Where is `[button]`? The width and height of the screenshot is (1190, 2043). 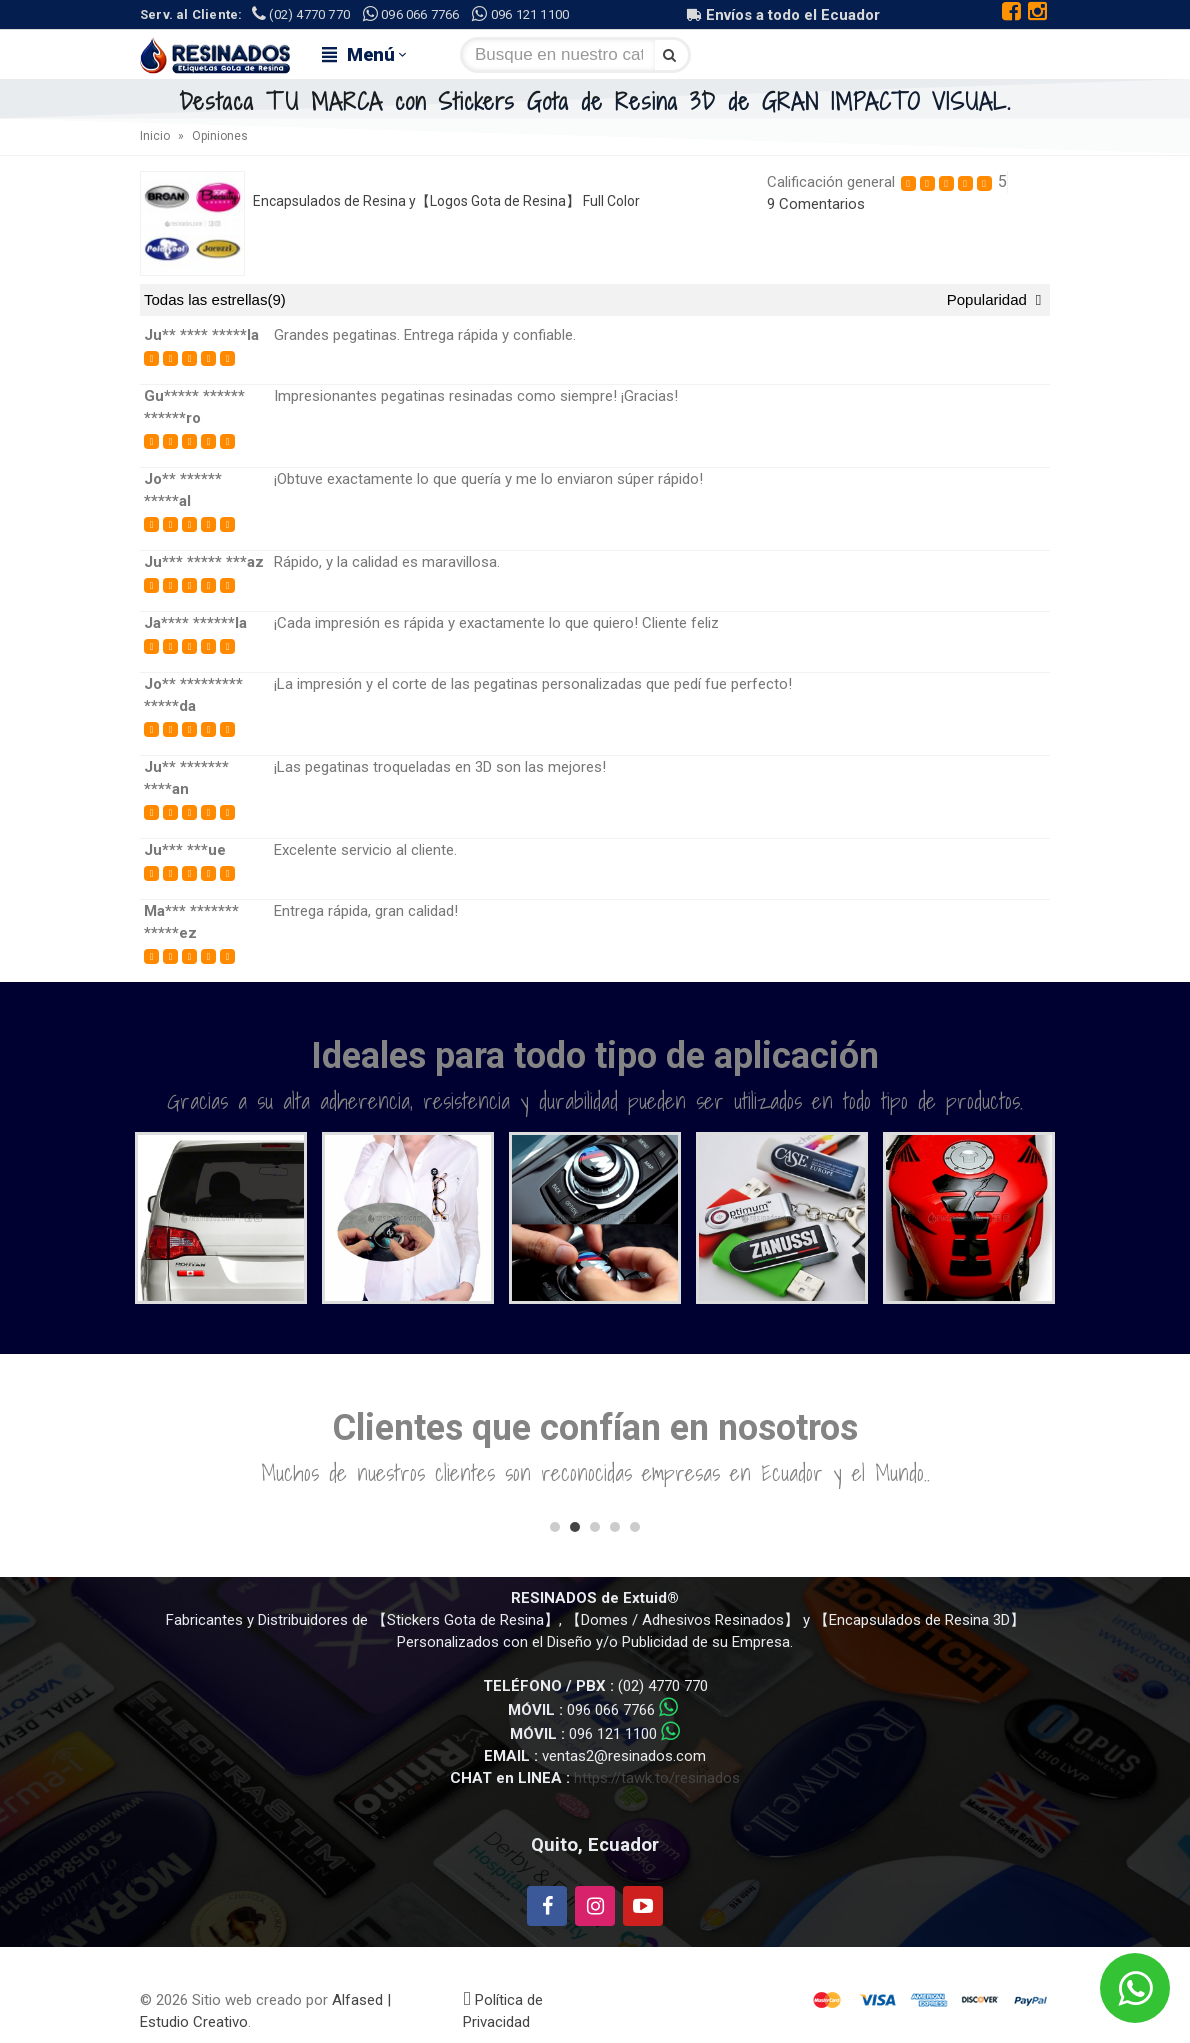
[button] is located at coordinates (555, 1527).